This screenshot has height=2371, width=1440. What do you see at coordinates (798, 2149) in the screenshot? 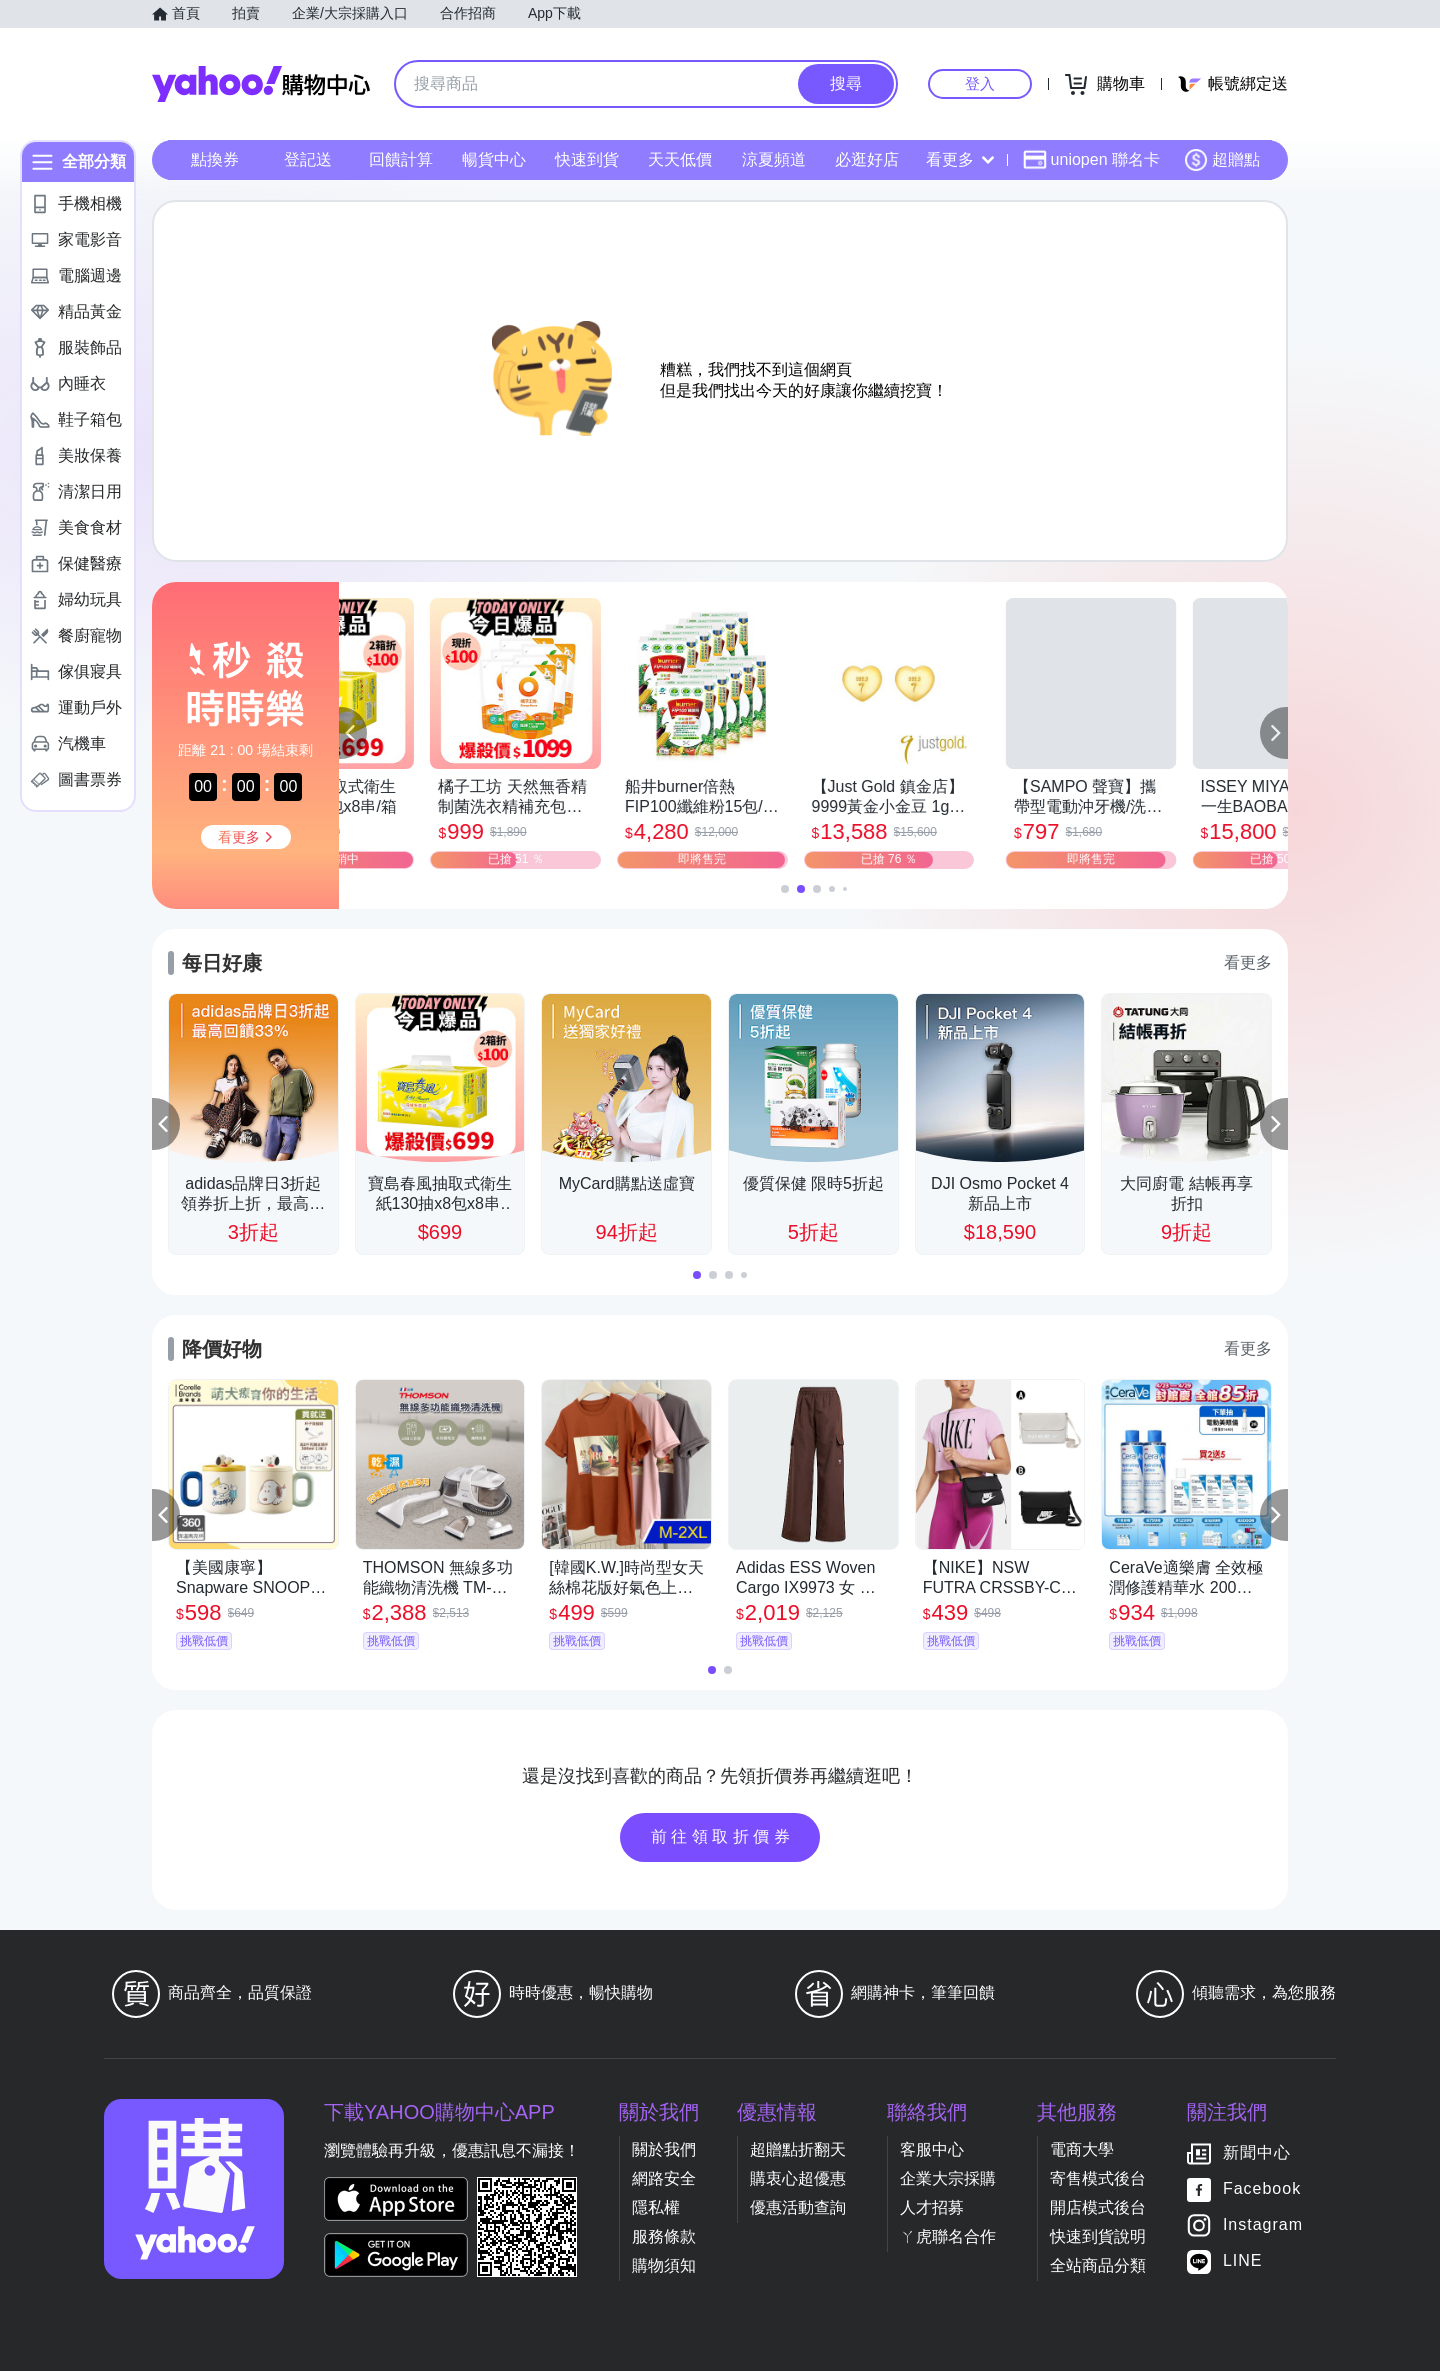
I see `超贈點折翻天` at bounding box center [798, 2149].